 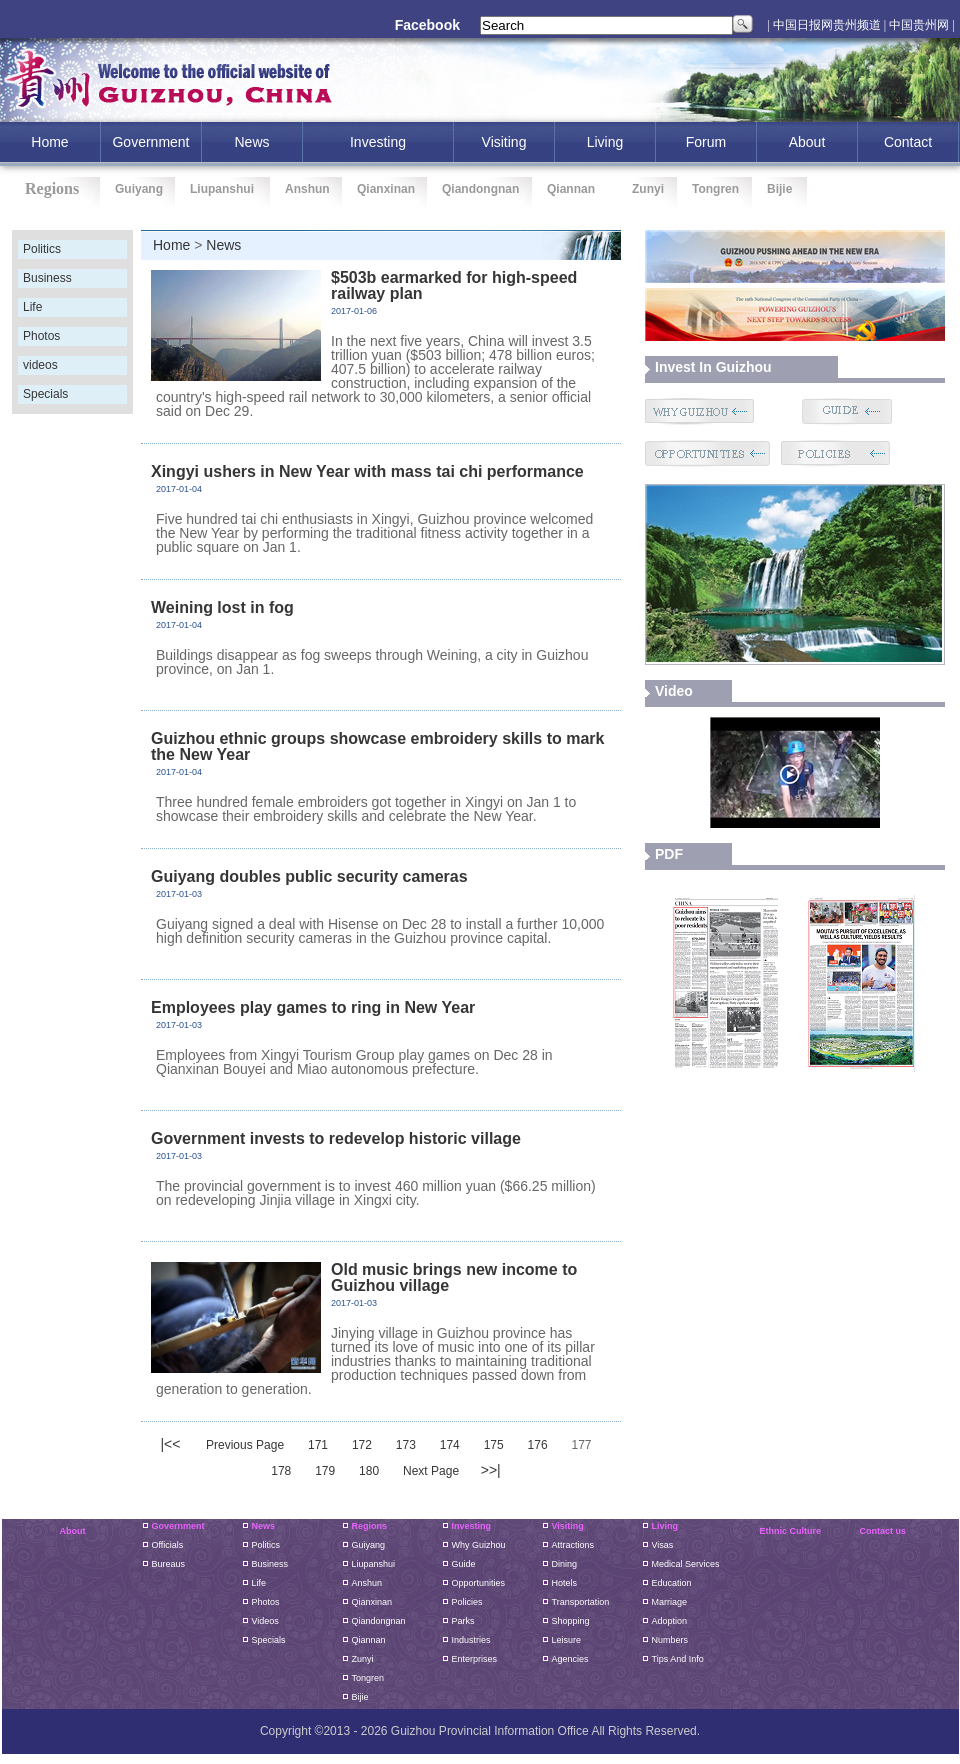 What do you see at coordinates (222, 607) in the screenshot?
I see `Weining lost in fog` at bounding box center [222, 607].